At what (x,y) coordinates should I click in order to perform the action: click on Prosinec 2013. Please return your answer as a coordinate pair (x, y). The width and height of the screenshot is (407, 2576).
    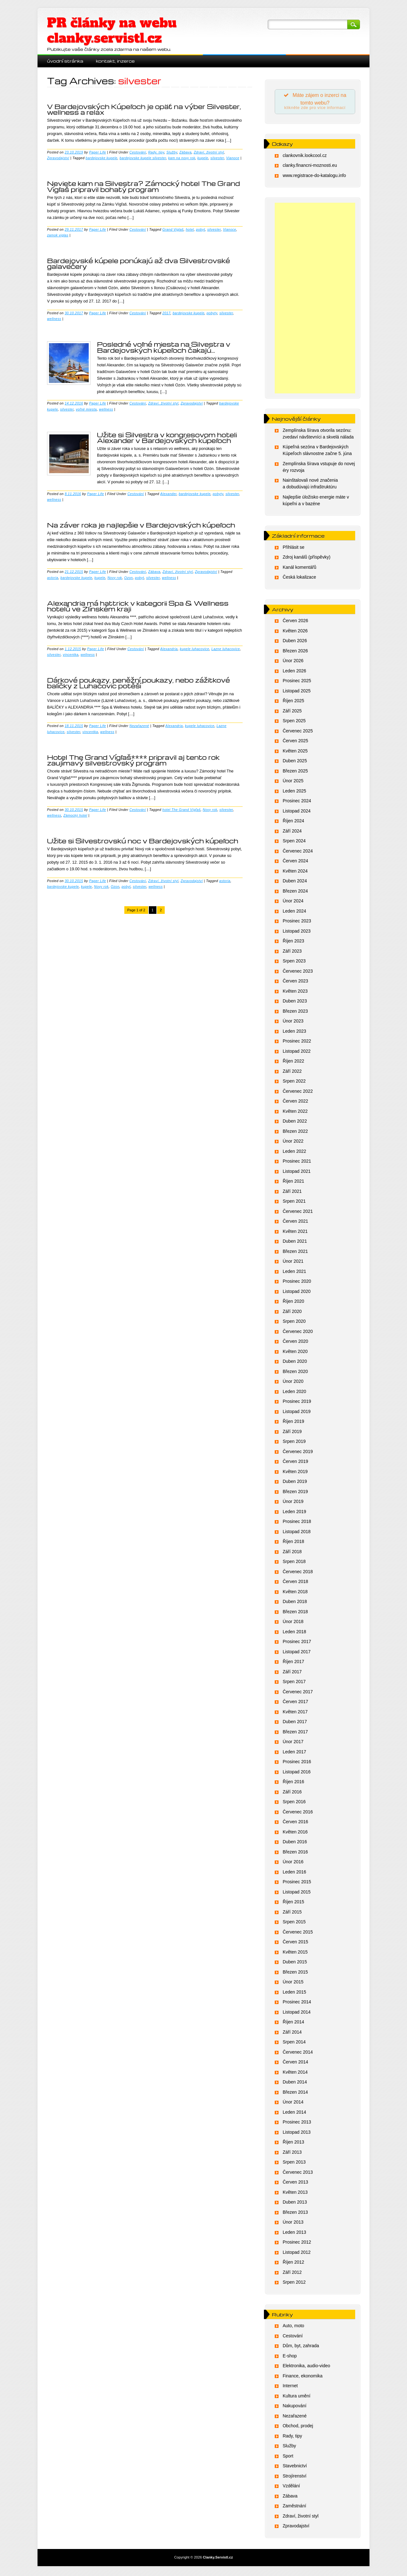
    Looking at the image, I should click on (297, 2123).